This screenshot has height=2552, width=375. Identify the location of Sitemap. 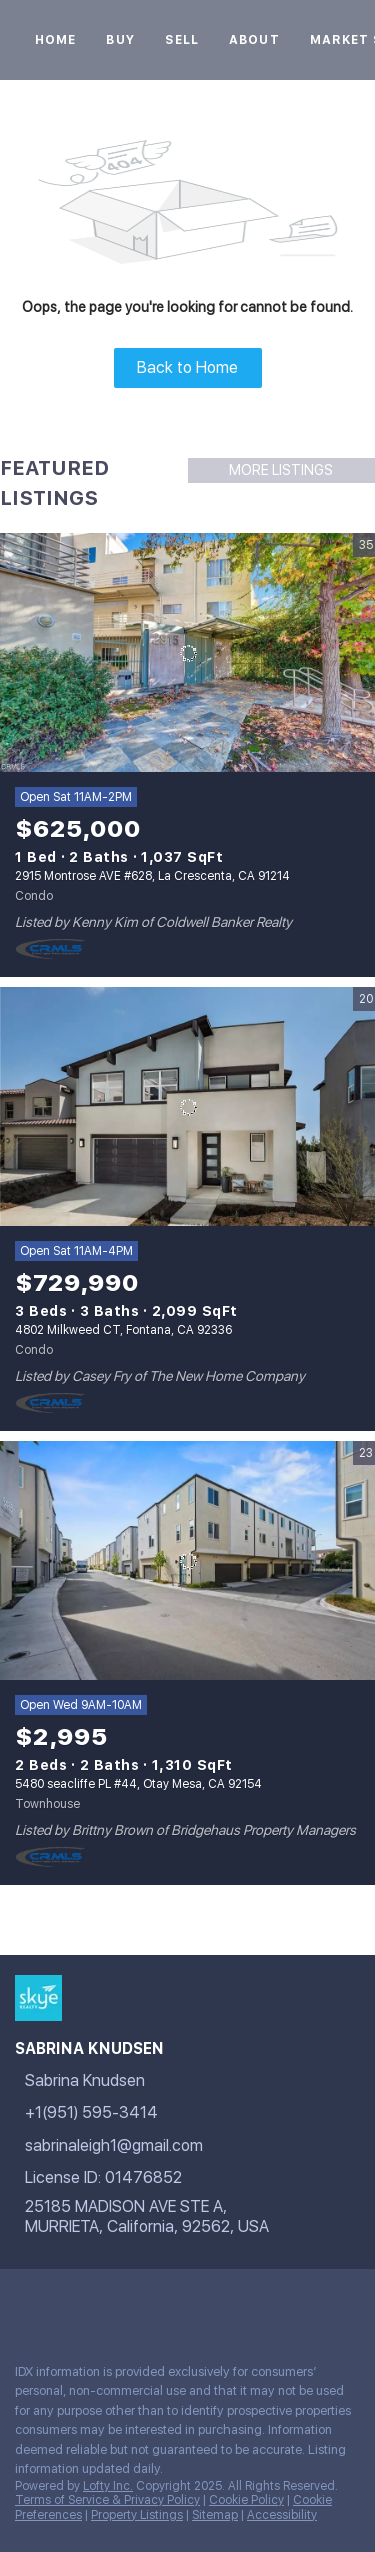
(215, 2515).